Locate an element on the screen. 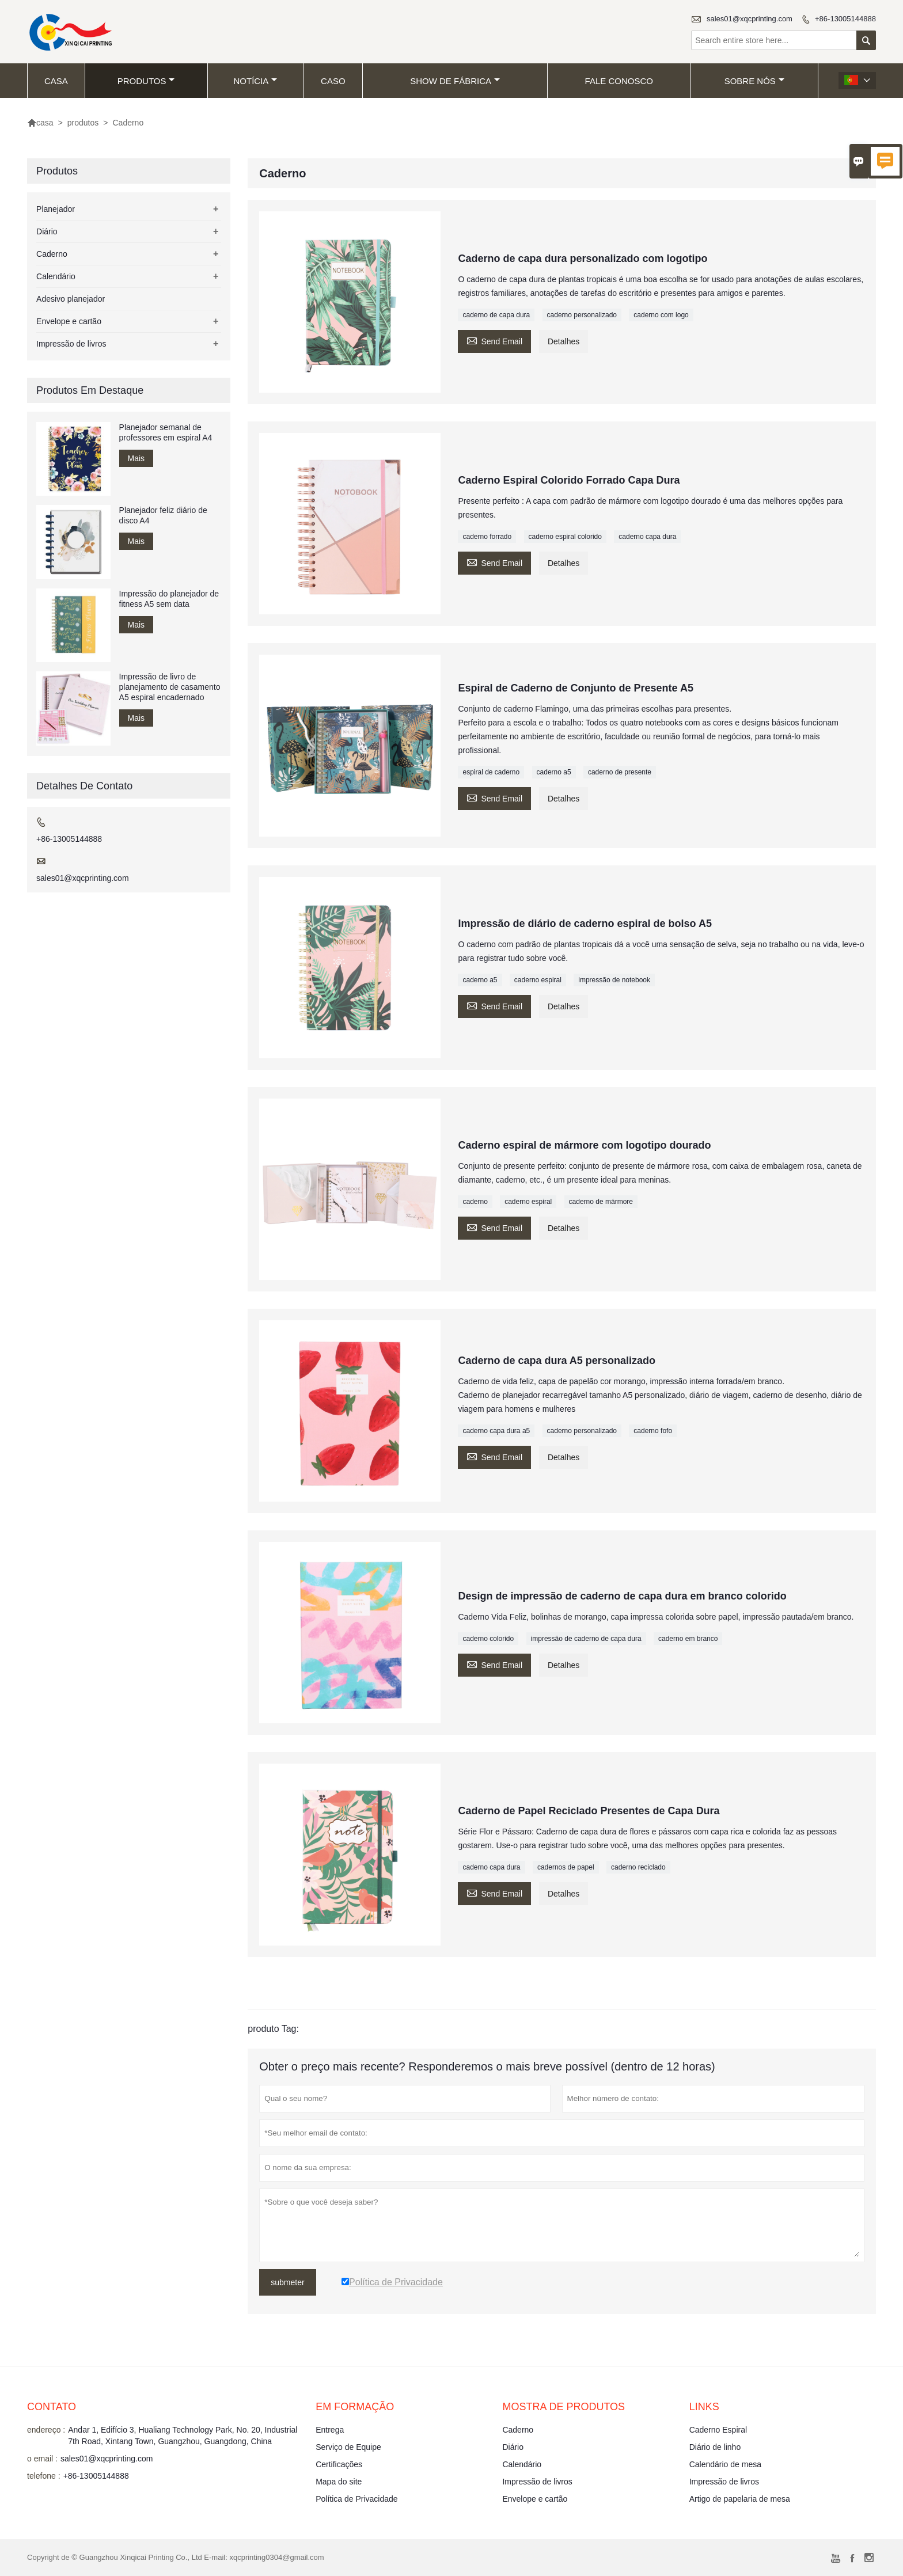 Image resolution: width=903 pixels, height=2576 pixels. Adesivo planejador is located at coordinates (70, 298).